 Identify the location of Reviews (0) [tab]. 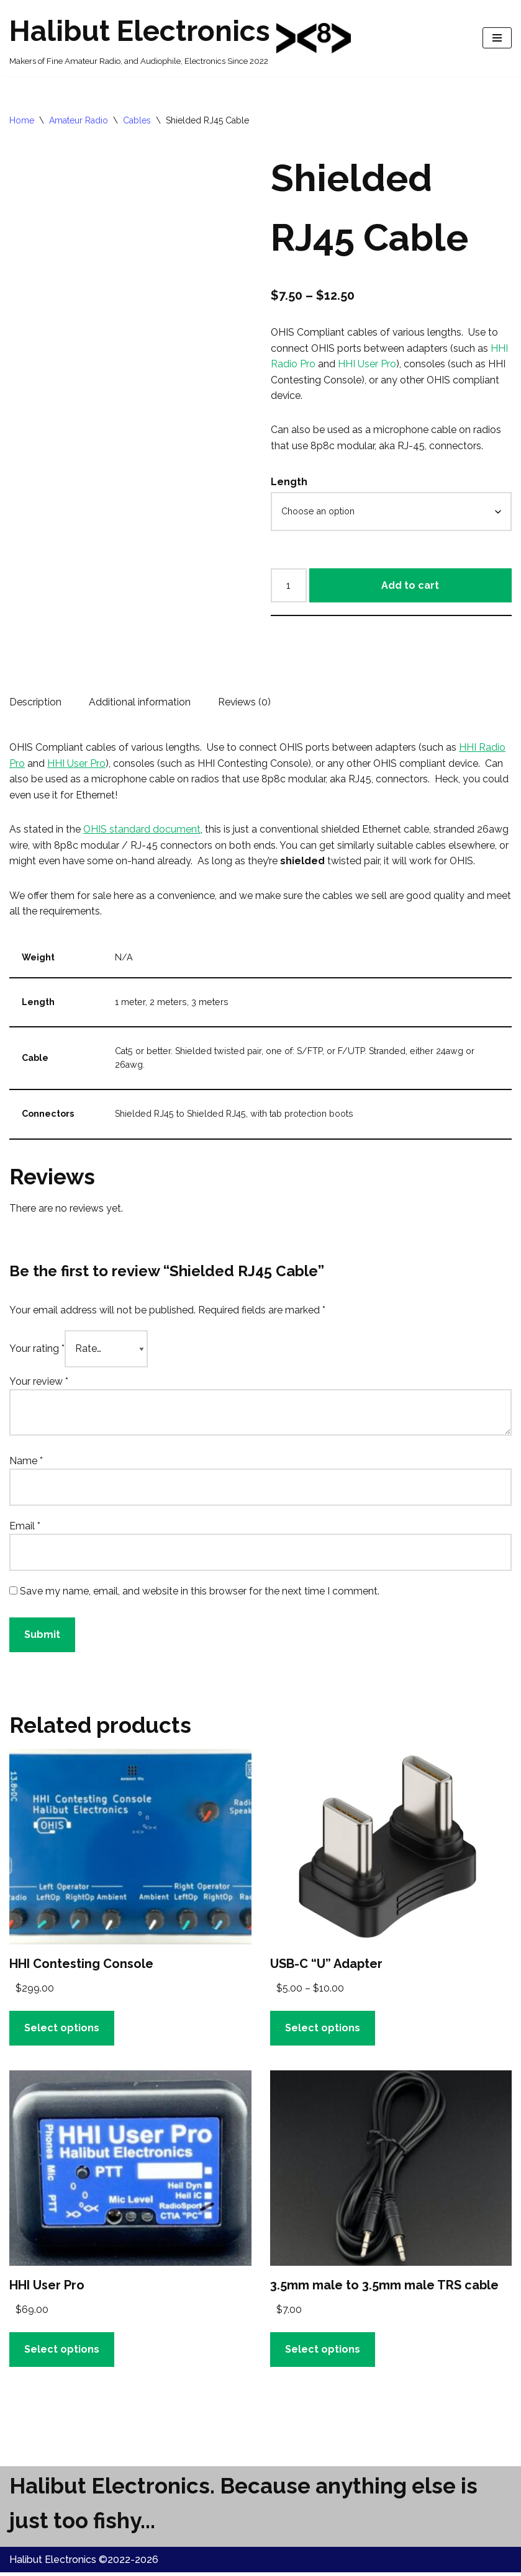
(244, 703).